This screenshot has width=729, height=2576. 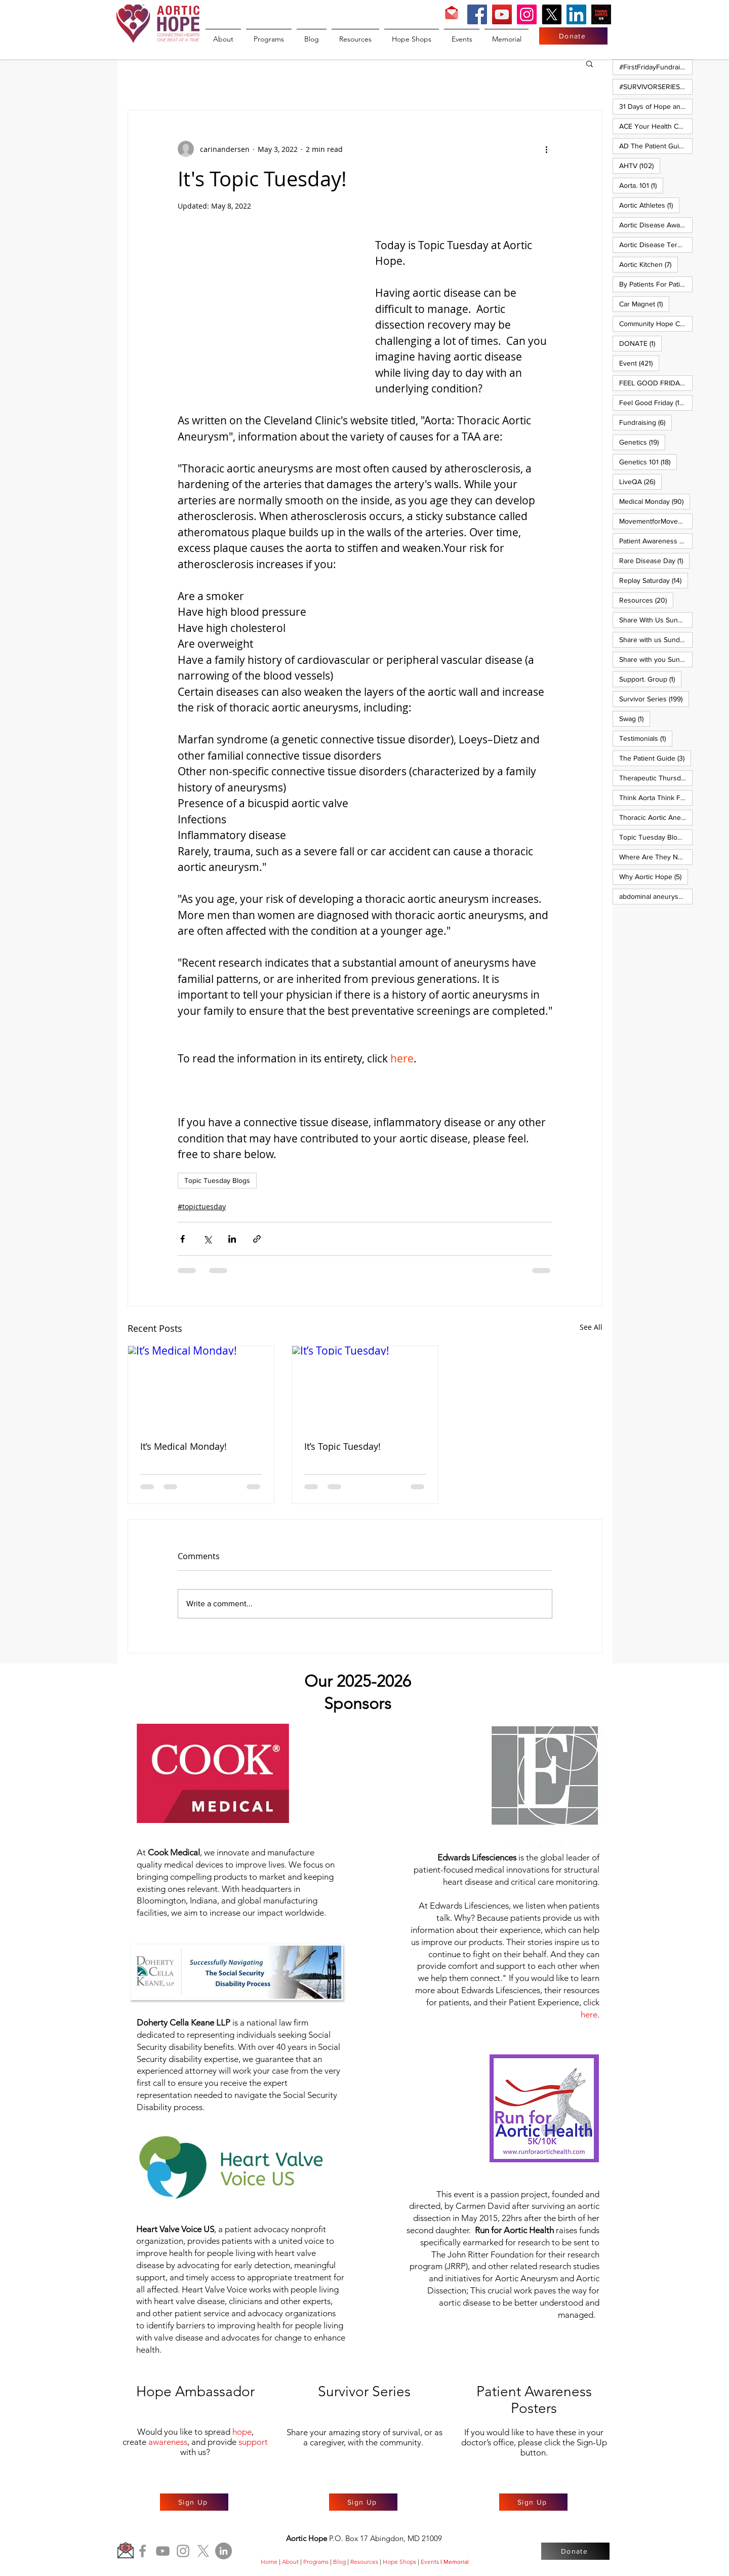 I want to click on [It’s Topic Tuesday!], so click(x=365, y=1387).